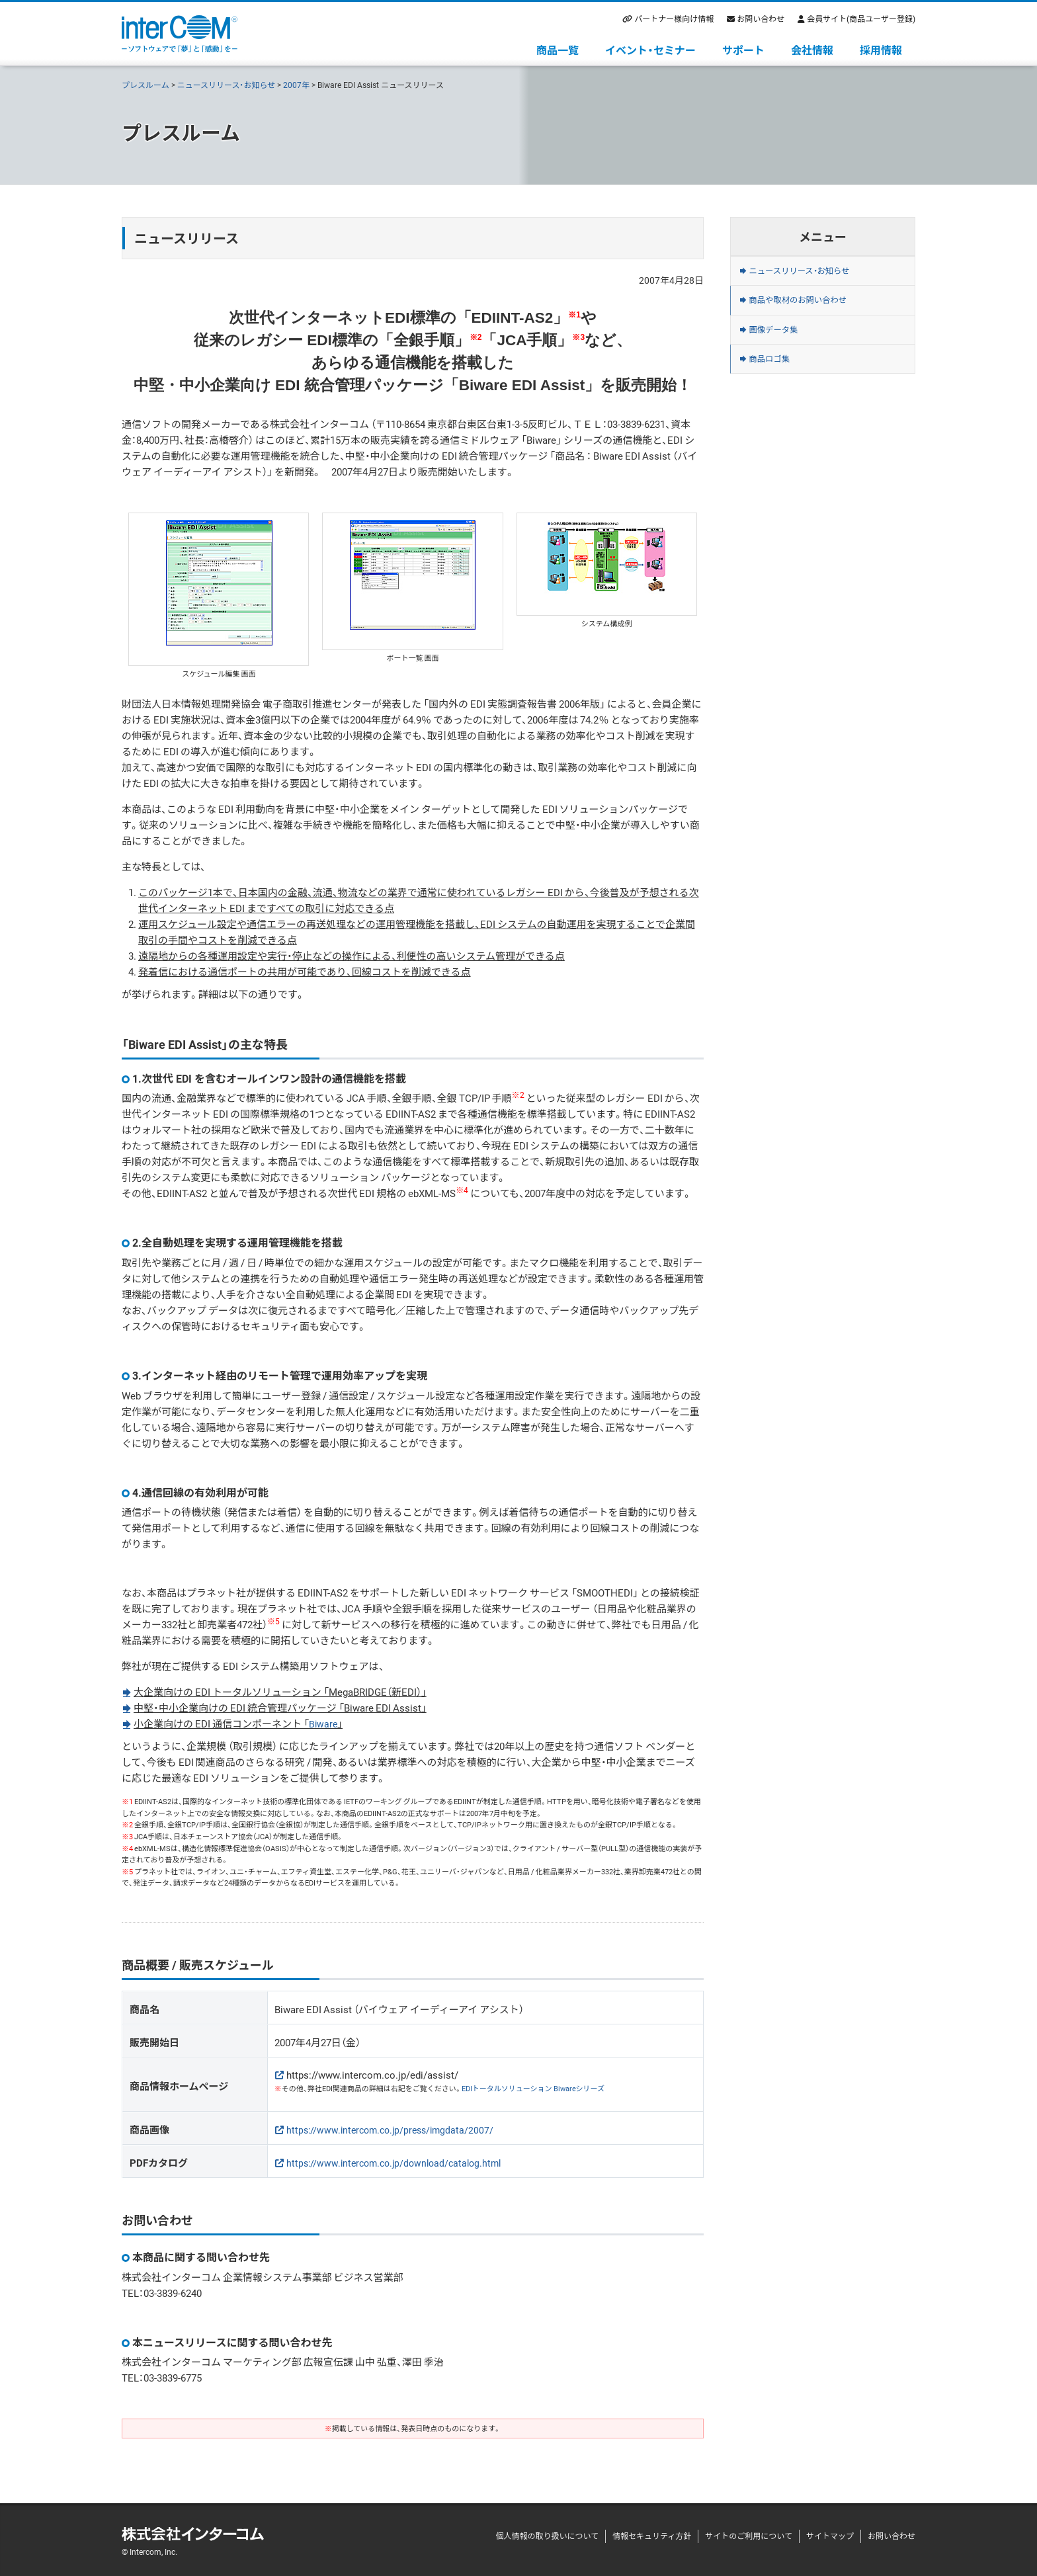 This screenshot has width=1037, height=2576. What do you see at coordinates (782, 347) in the screenshot?
I see `画像データ集` at bounding box center [782, 347].